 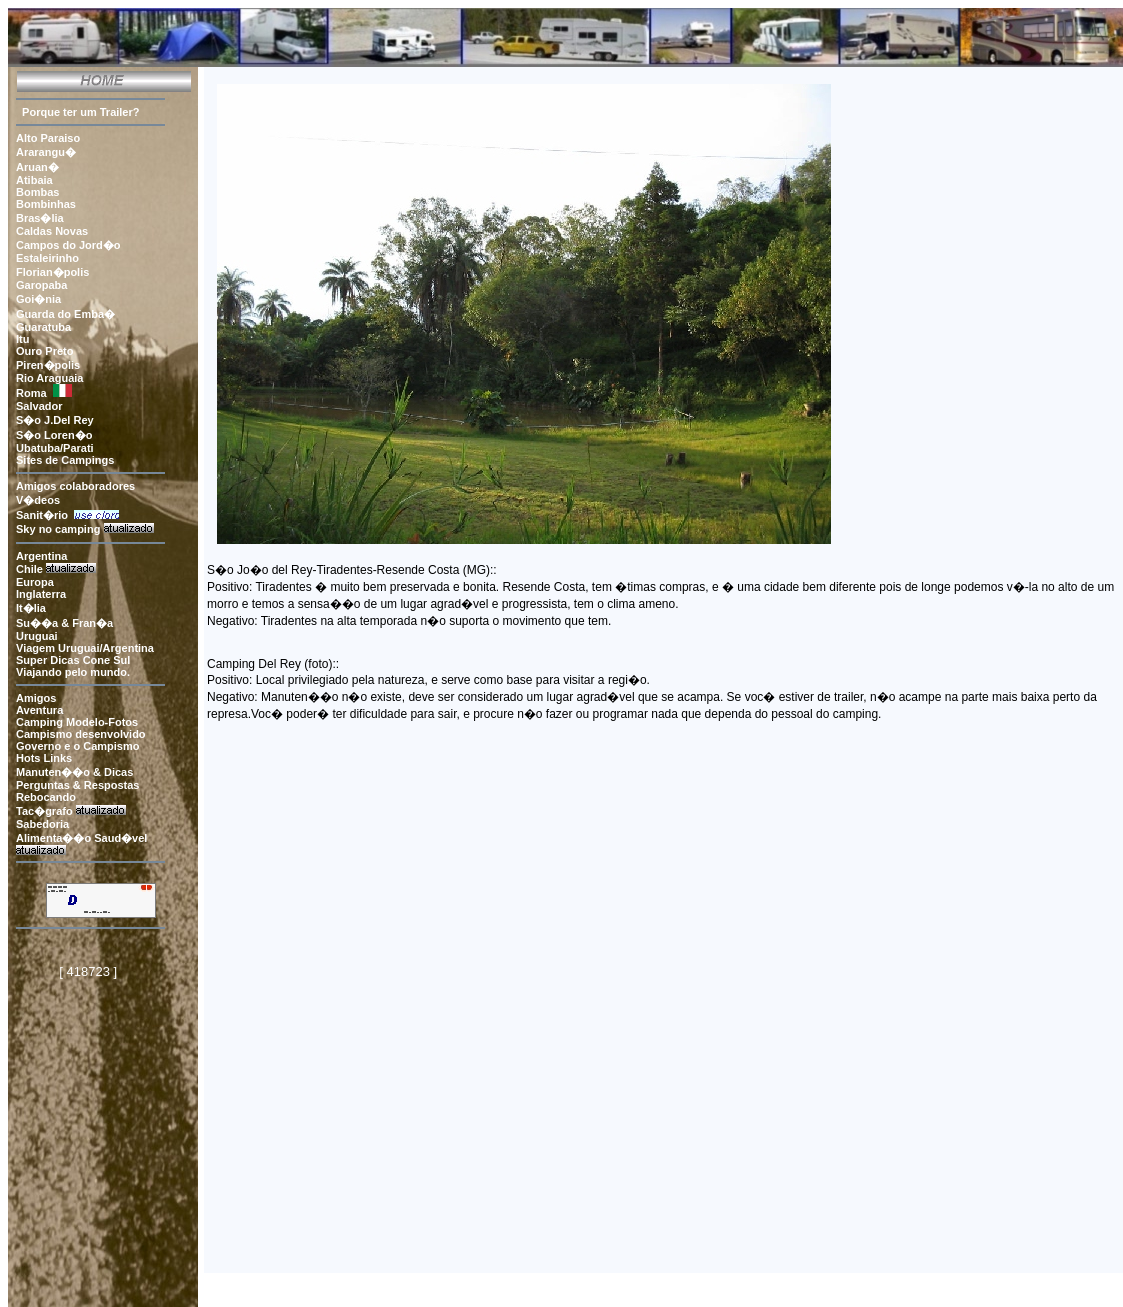 What do you see at coordinates (77, 722) in the screenshot?
I see `Camping Modelo-Fotos` at bounding box center [77, 722].